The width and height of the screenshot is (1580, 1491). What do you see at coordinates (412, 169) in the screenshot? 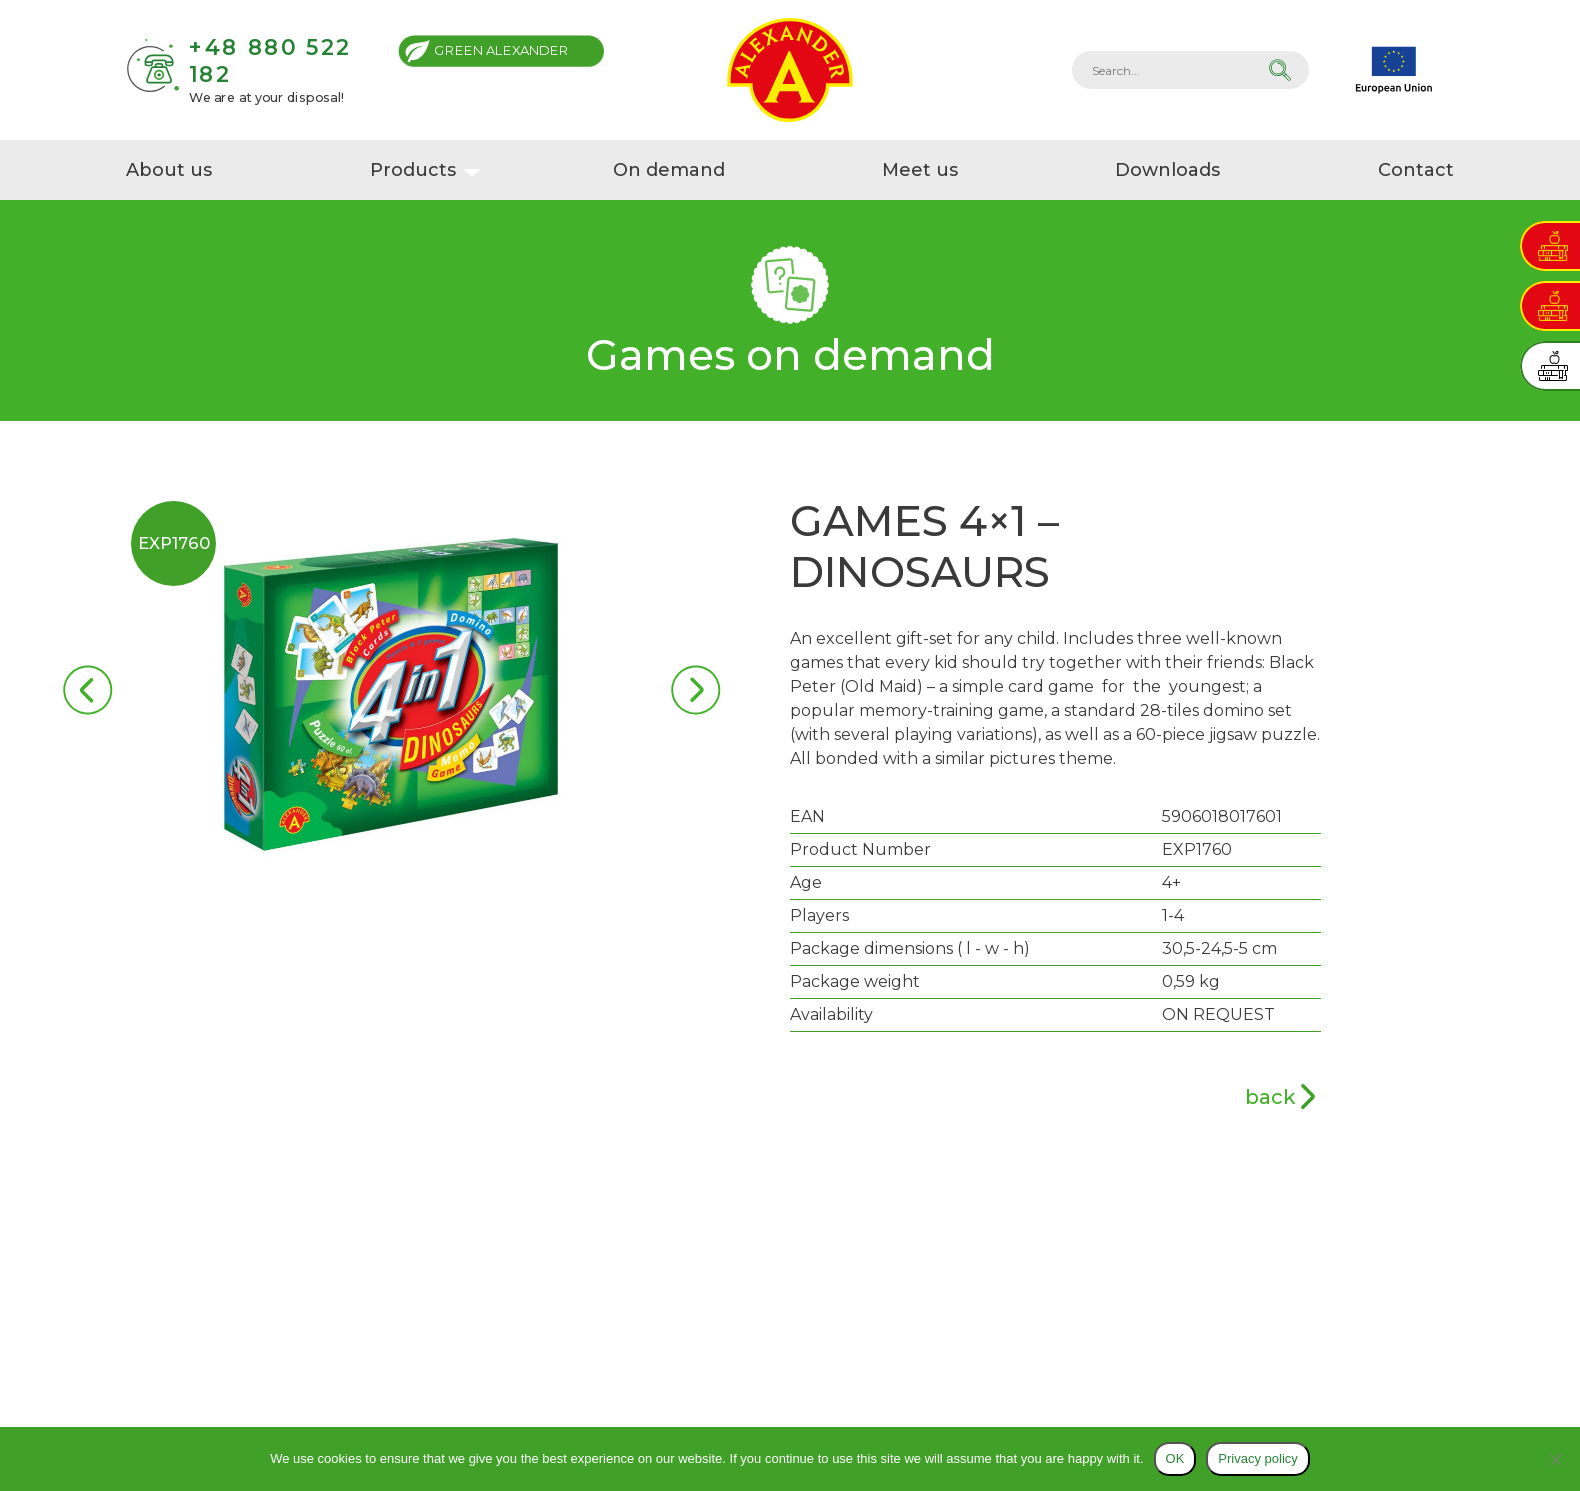
I see `Products` at bounding box center [412, 169].